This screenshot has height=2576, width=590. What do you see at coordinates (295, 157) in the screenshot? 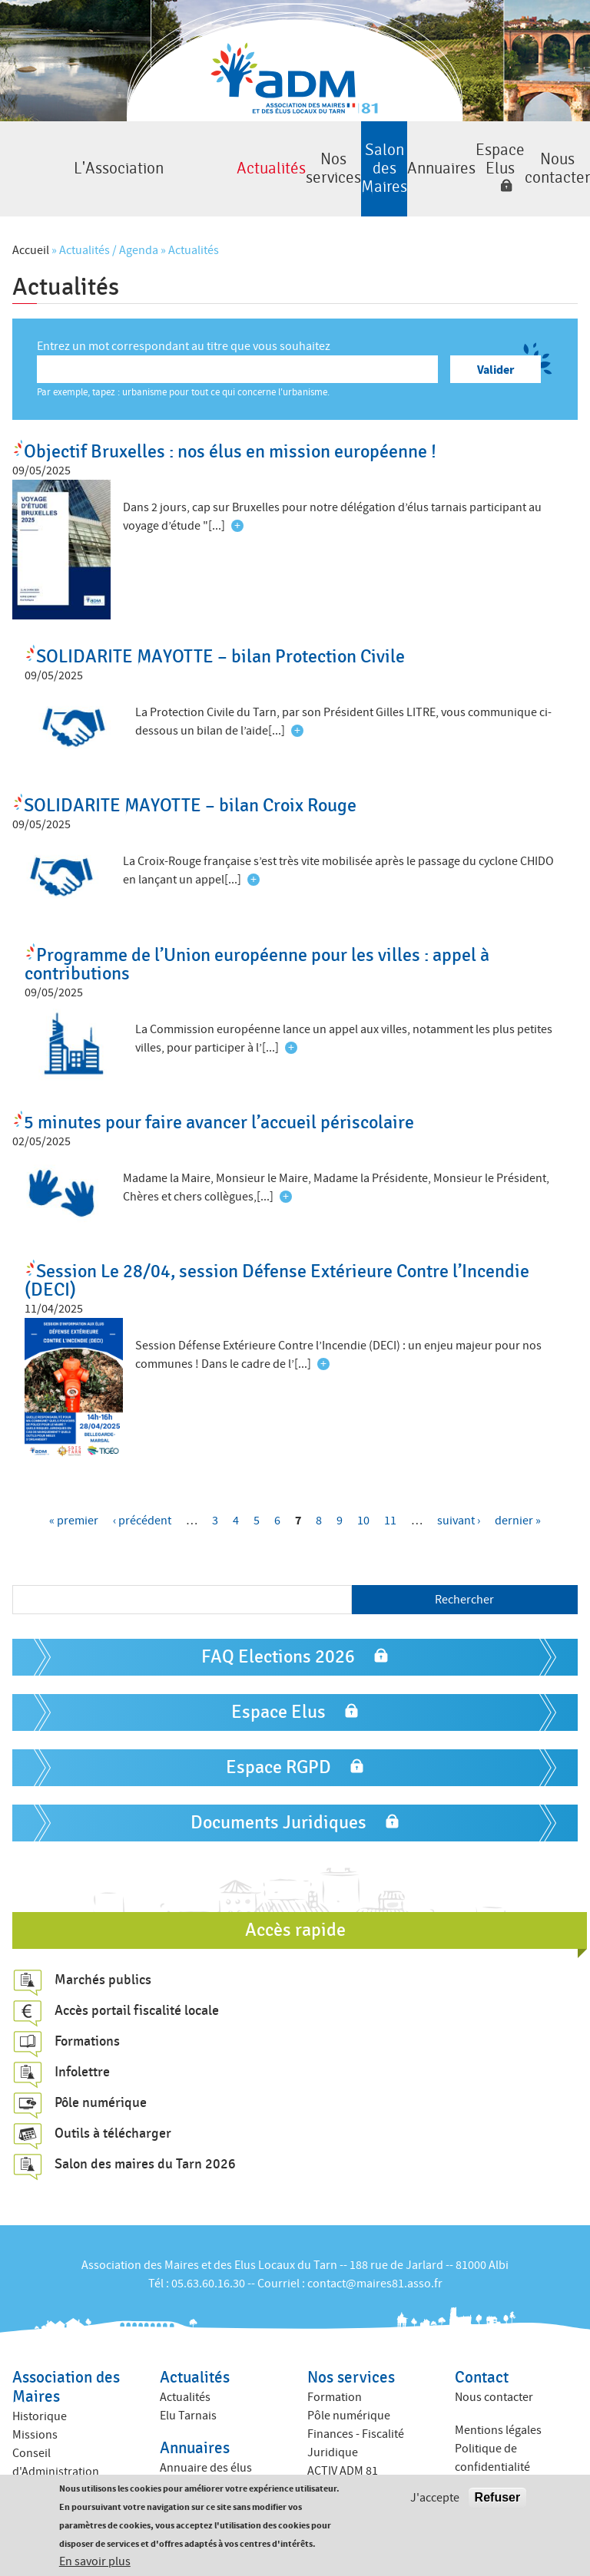
I see `Salon des Maires` at bounding box center [295, 157].